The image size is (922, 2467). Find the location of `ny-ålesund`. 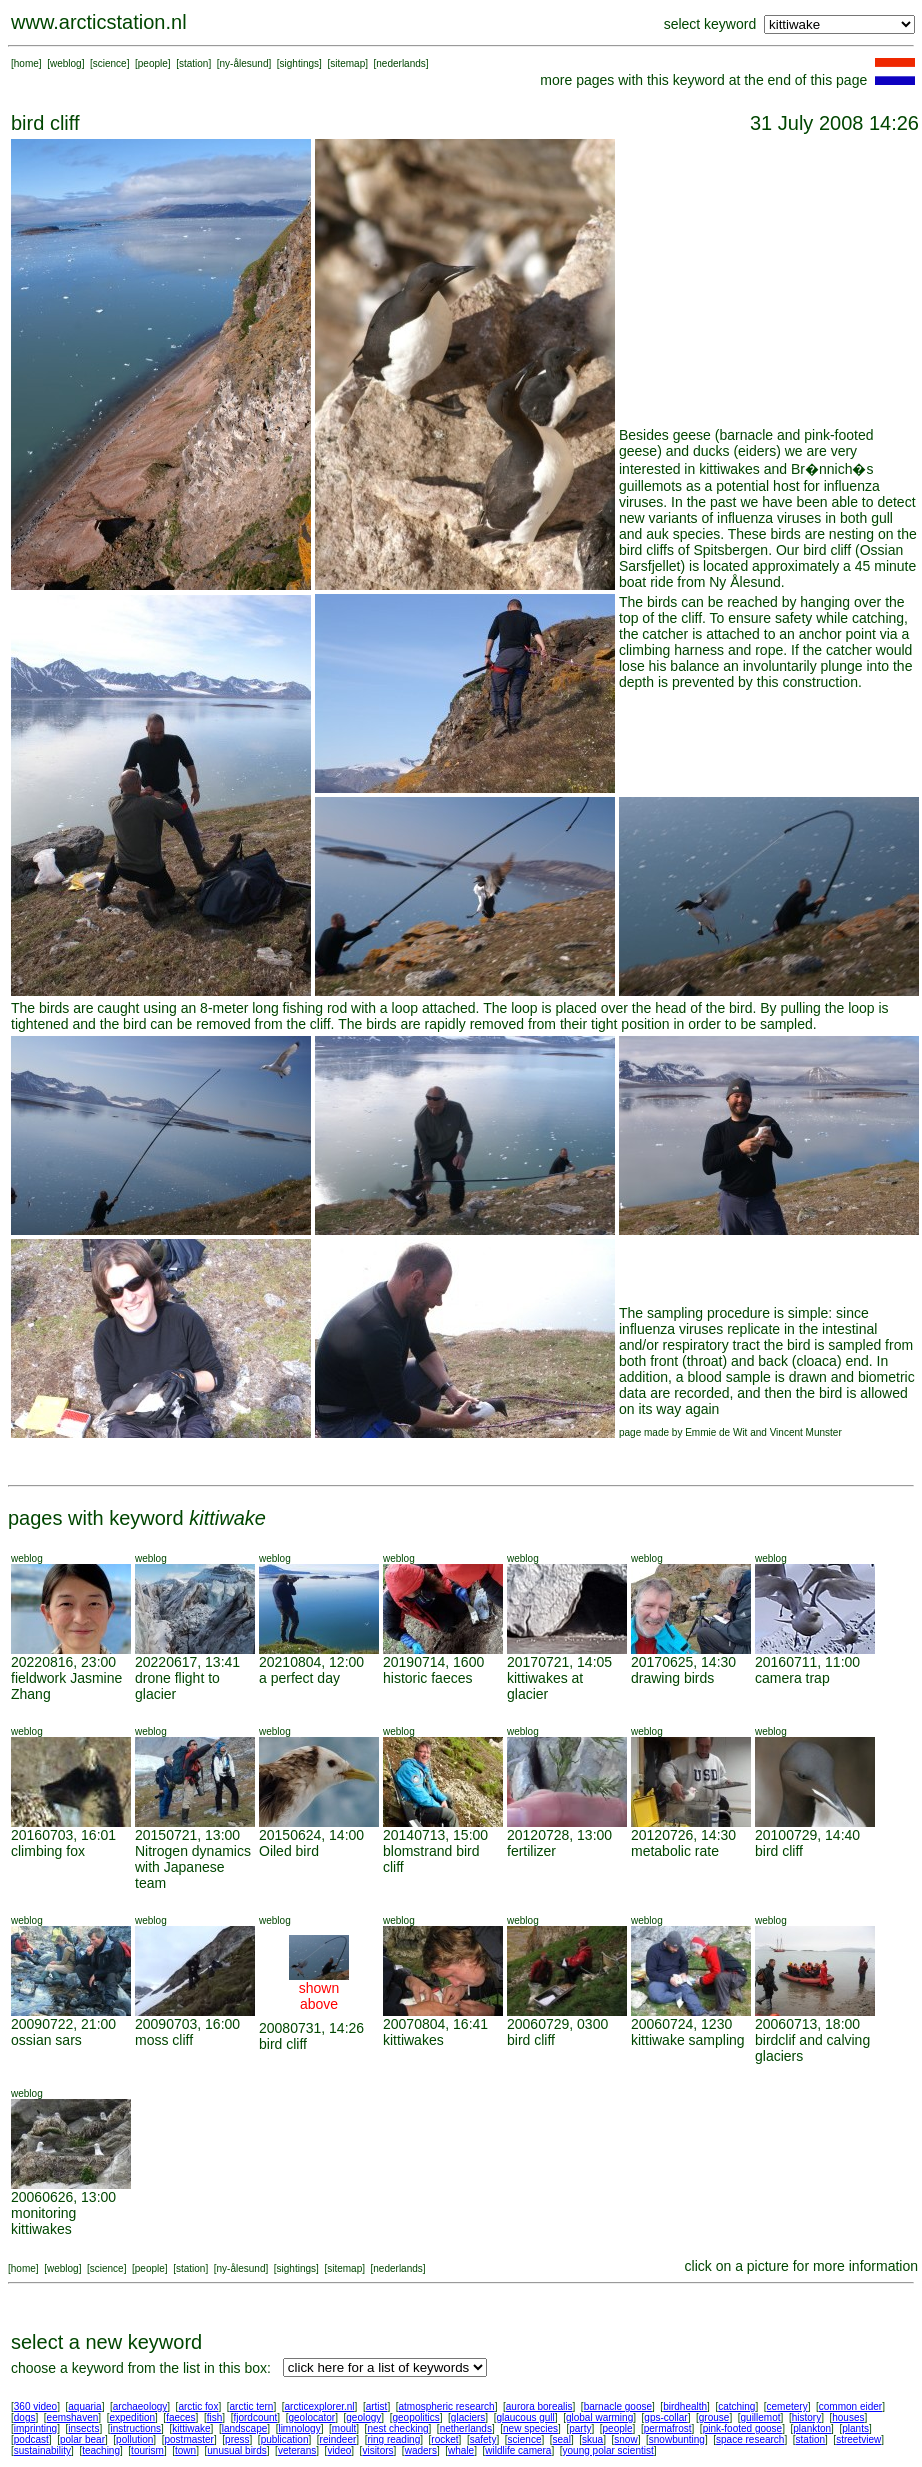

ny-ålesund is located at coordinates (244, 63).